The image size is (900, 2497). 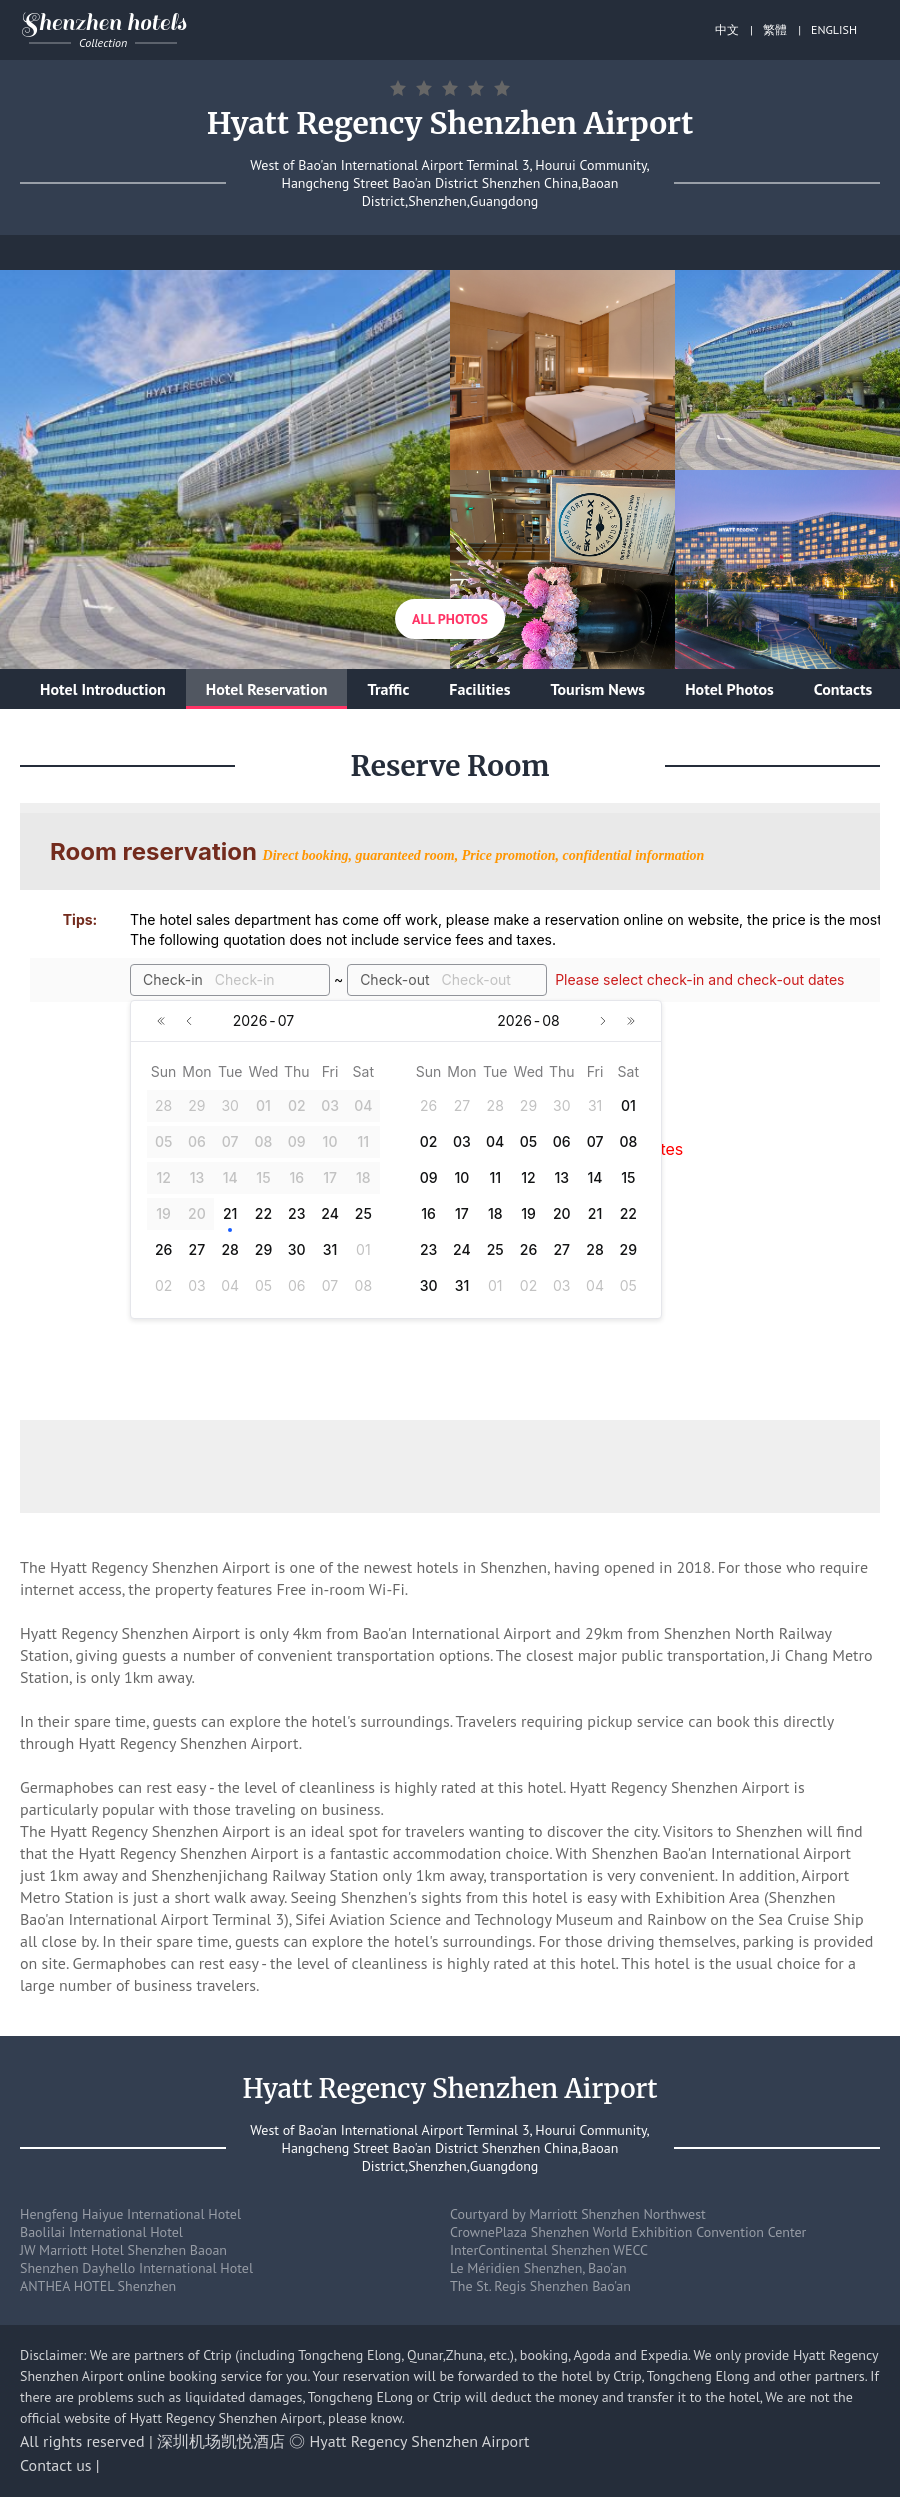 I want to click on The St. Regis Shenzhen Bao'an, so click(x=540, y=2286).